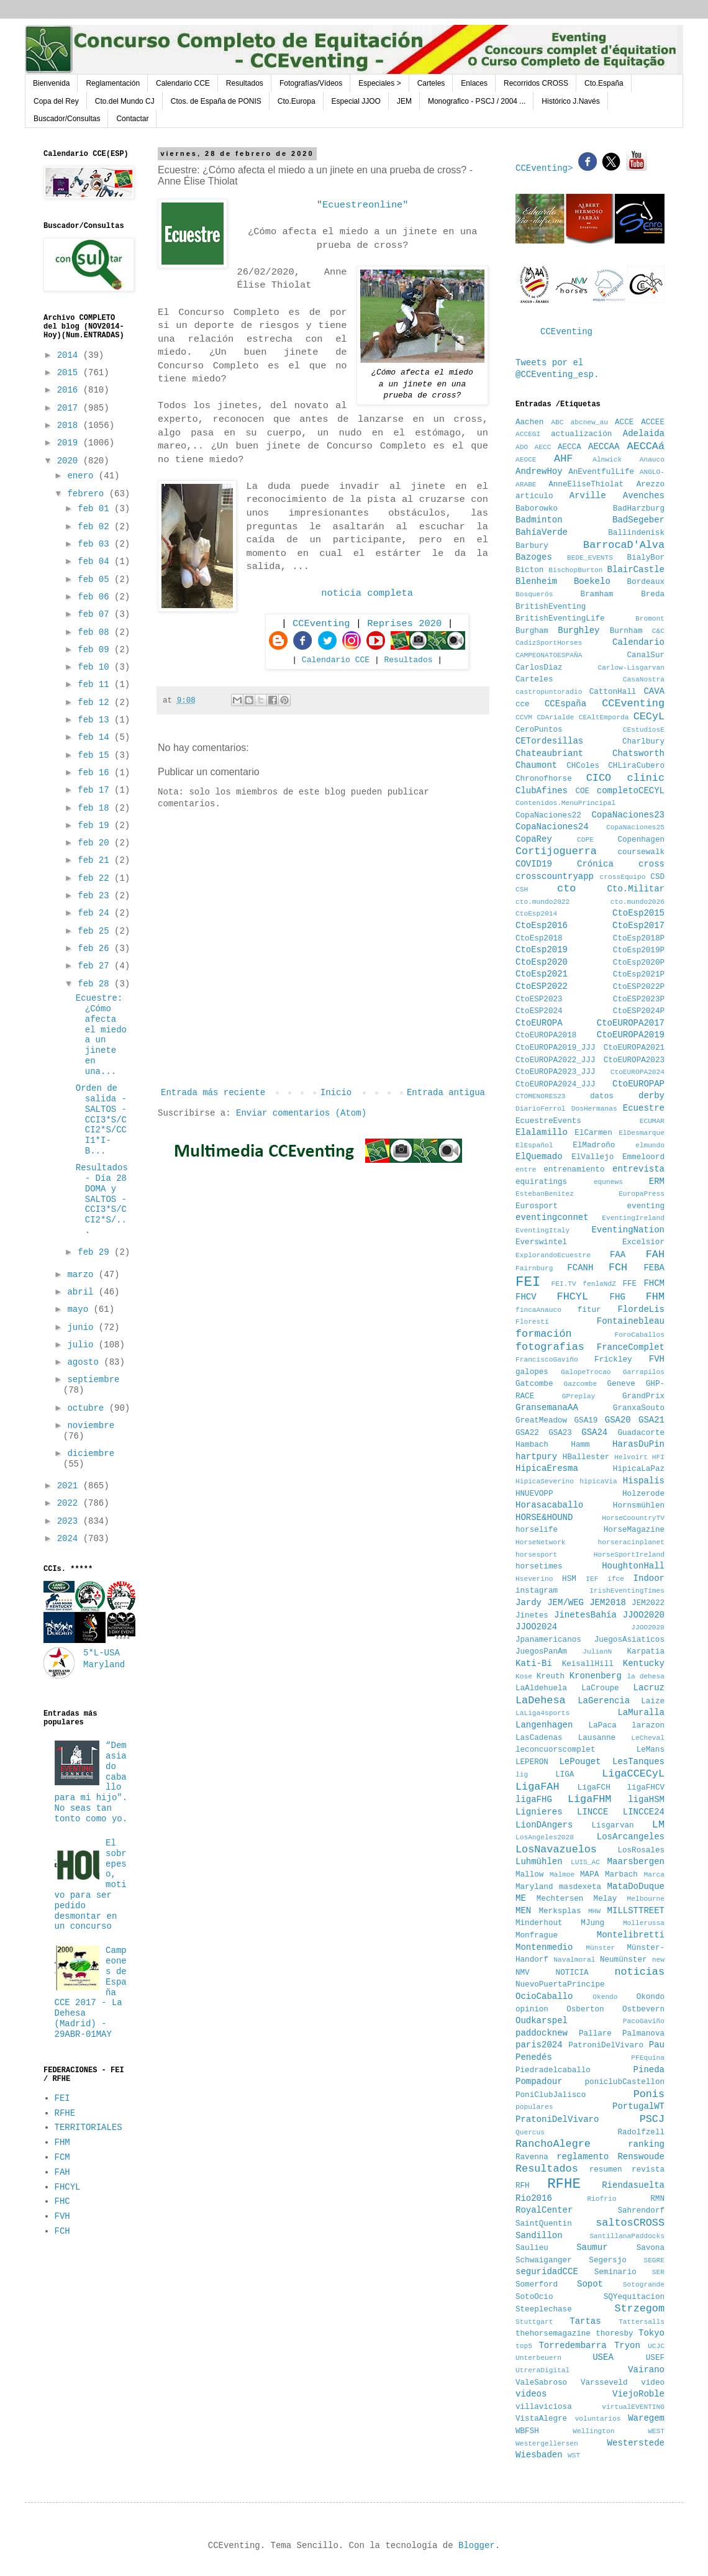  Describe the element at coordinates (598, 1481) in the screenshot. I see `hipicaVia` at that location.